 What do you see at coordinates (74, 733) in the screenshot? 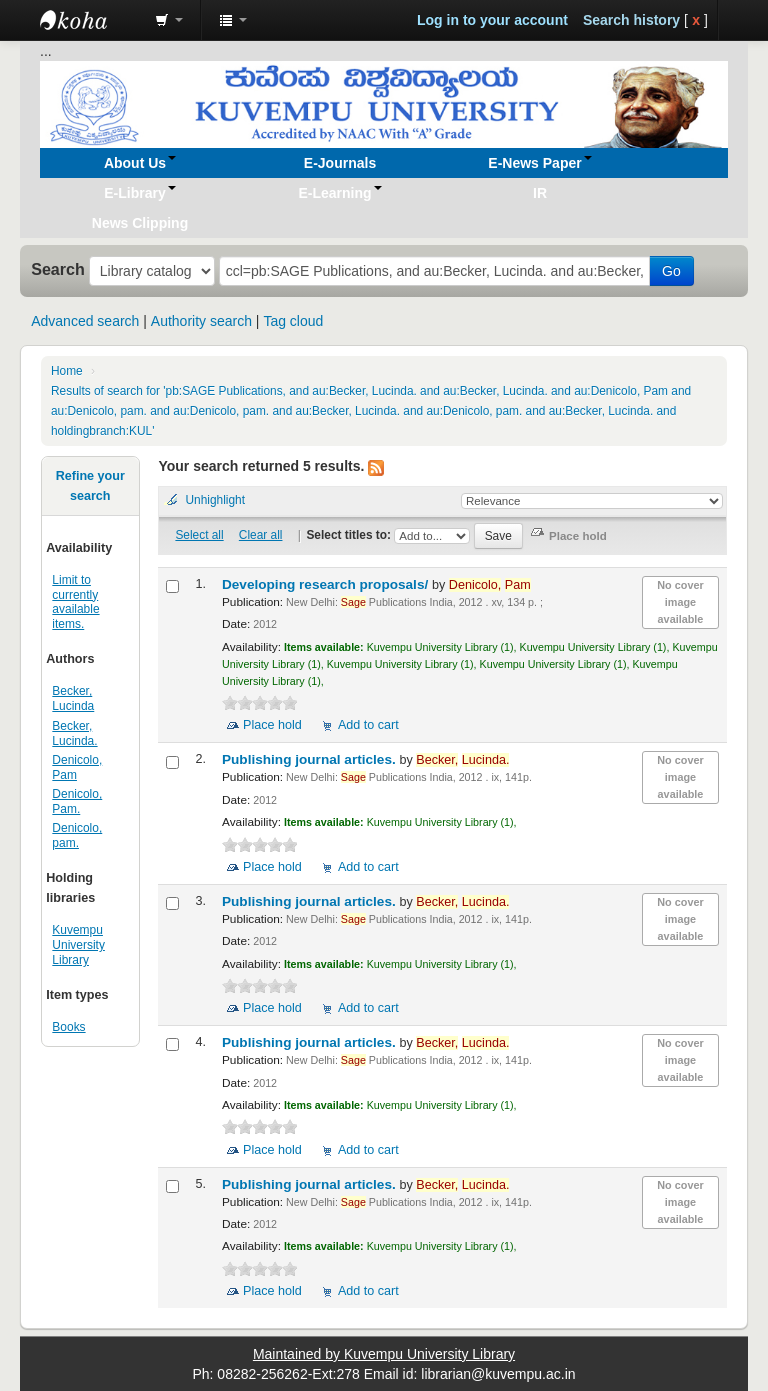
I see `Becker, Lucinda.` at bounding box center [74, 733].